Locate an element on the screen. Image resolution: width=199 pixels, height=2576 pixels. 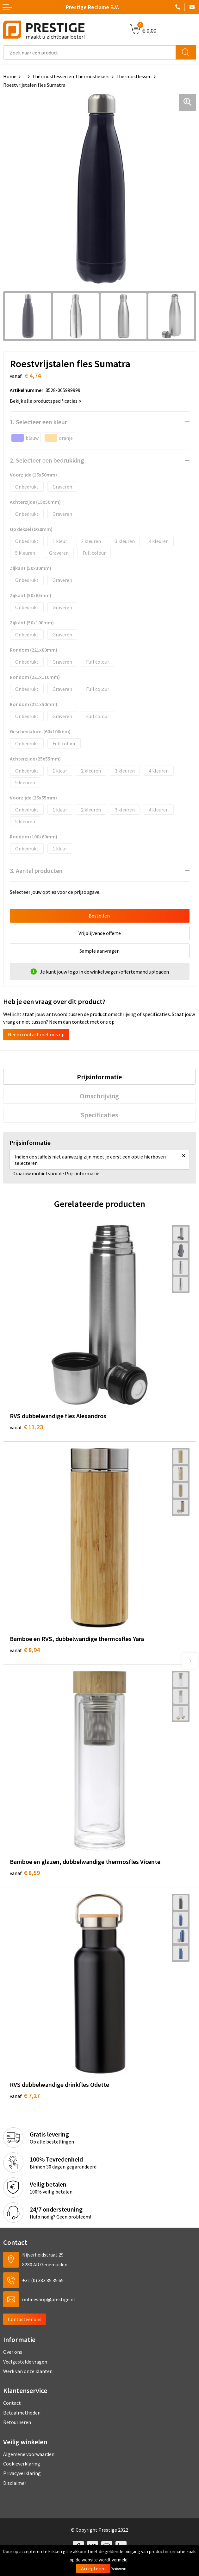
€ 8,94 is located at coordinates (25, 1650).